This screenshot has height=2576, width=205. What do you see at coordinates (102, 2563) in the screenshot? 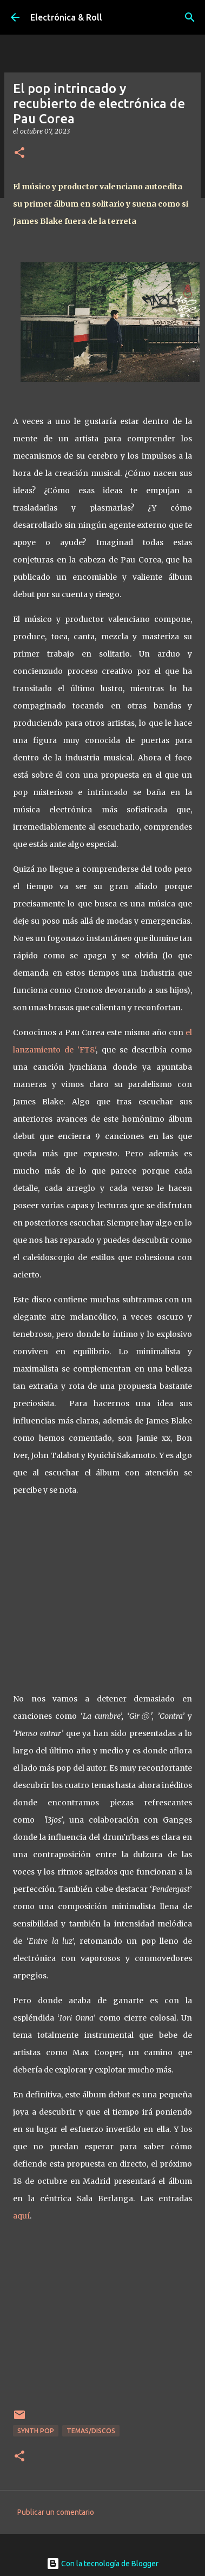
I see `Con la tecnología de Blogger` at bounding box center [102, 2563].